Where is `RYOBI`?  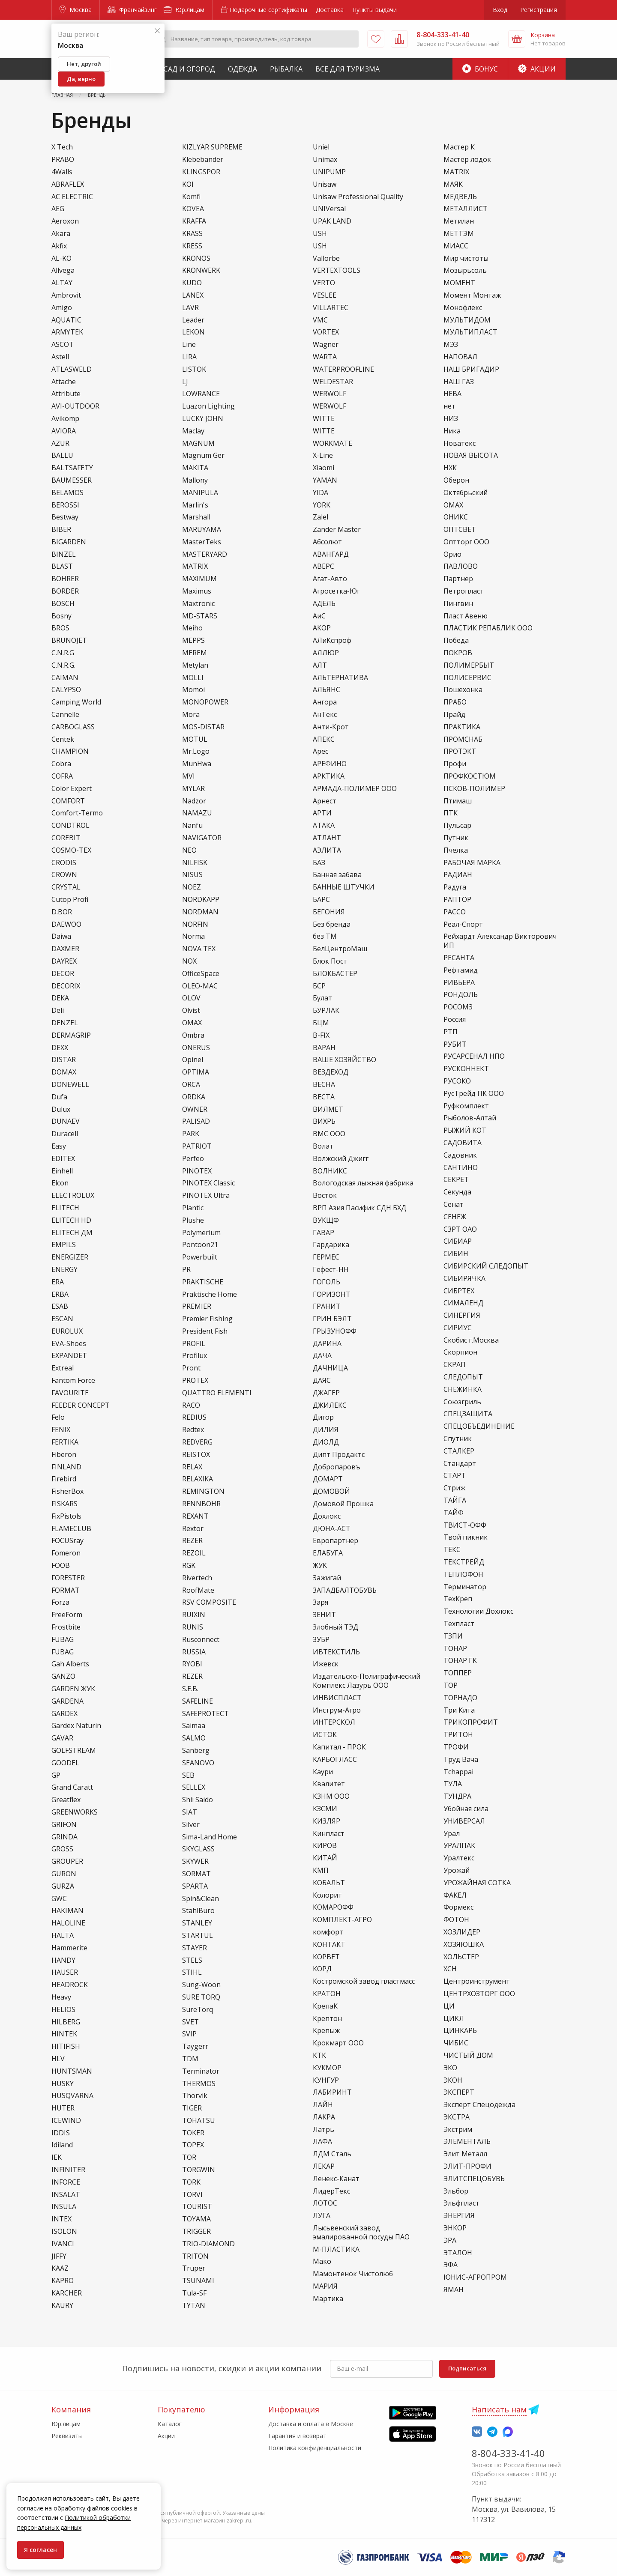 RYOBI is located at coordinates (192, 1664).